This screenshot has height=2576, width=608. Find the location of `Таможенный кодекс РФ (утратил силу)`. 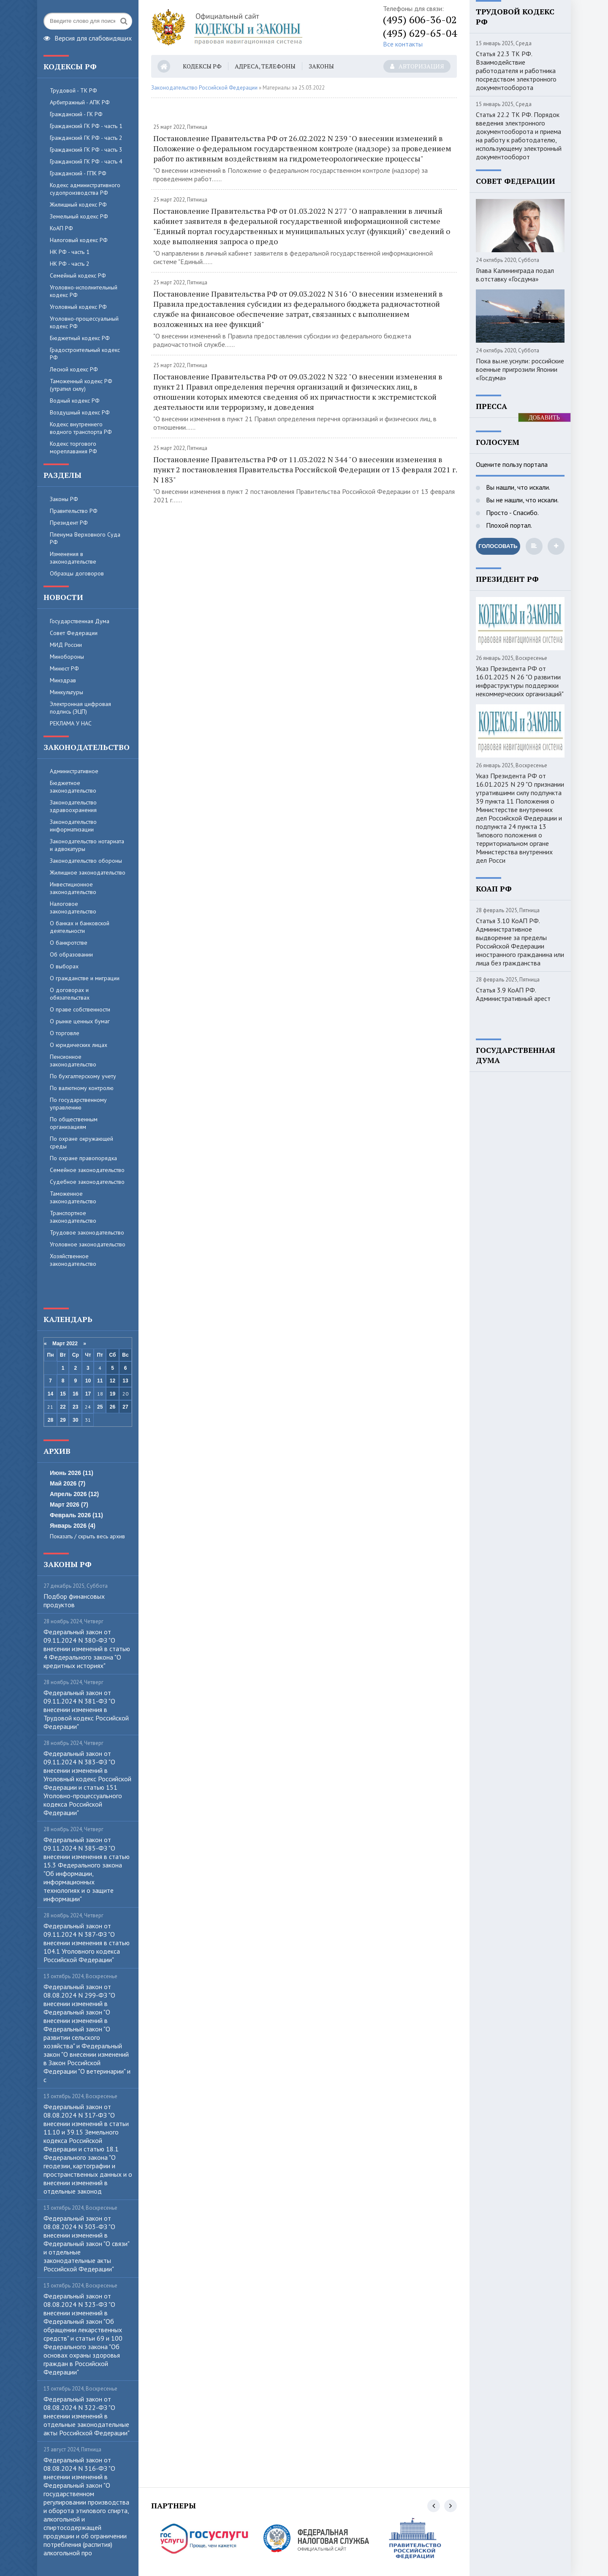

Таможенный кодекс РФ (утратил силу) is located at coordinates (81, 385).